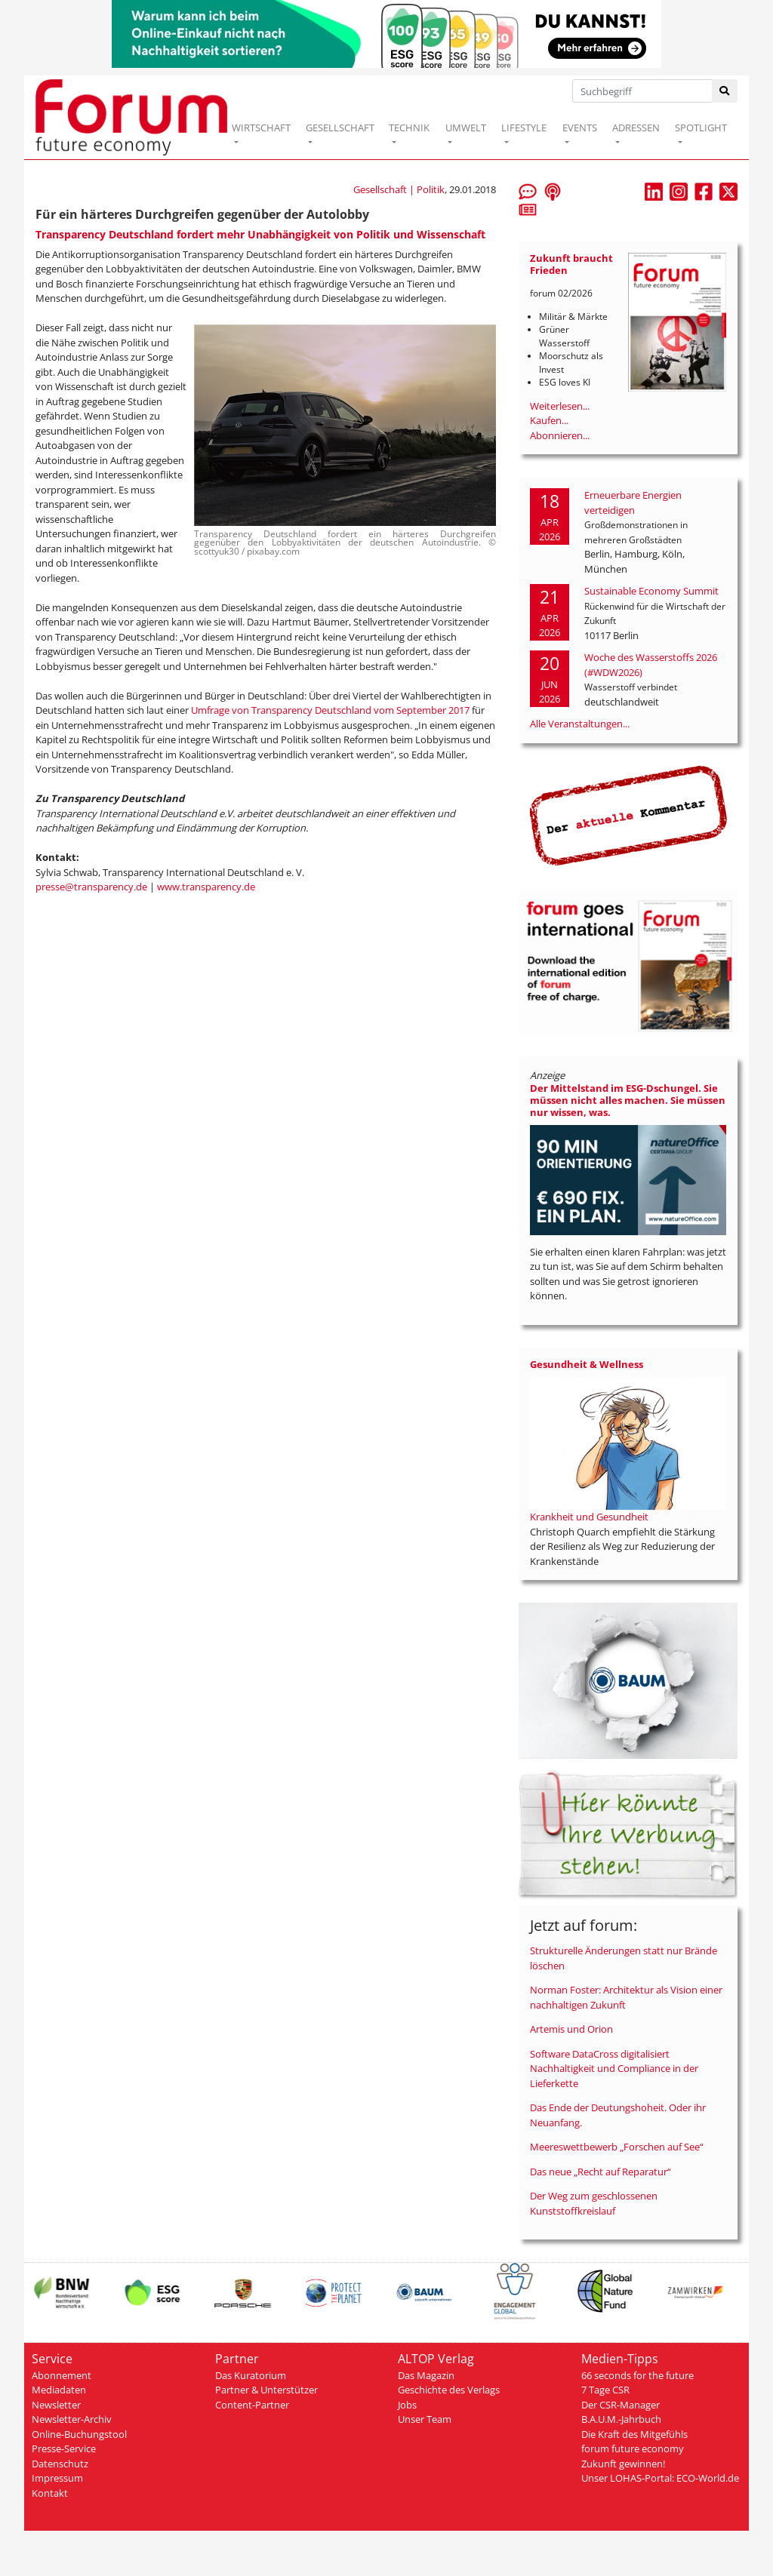 The width and height of the screenshot is (773, 2576). I want to click on forum future economy, so click(632, 2448).